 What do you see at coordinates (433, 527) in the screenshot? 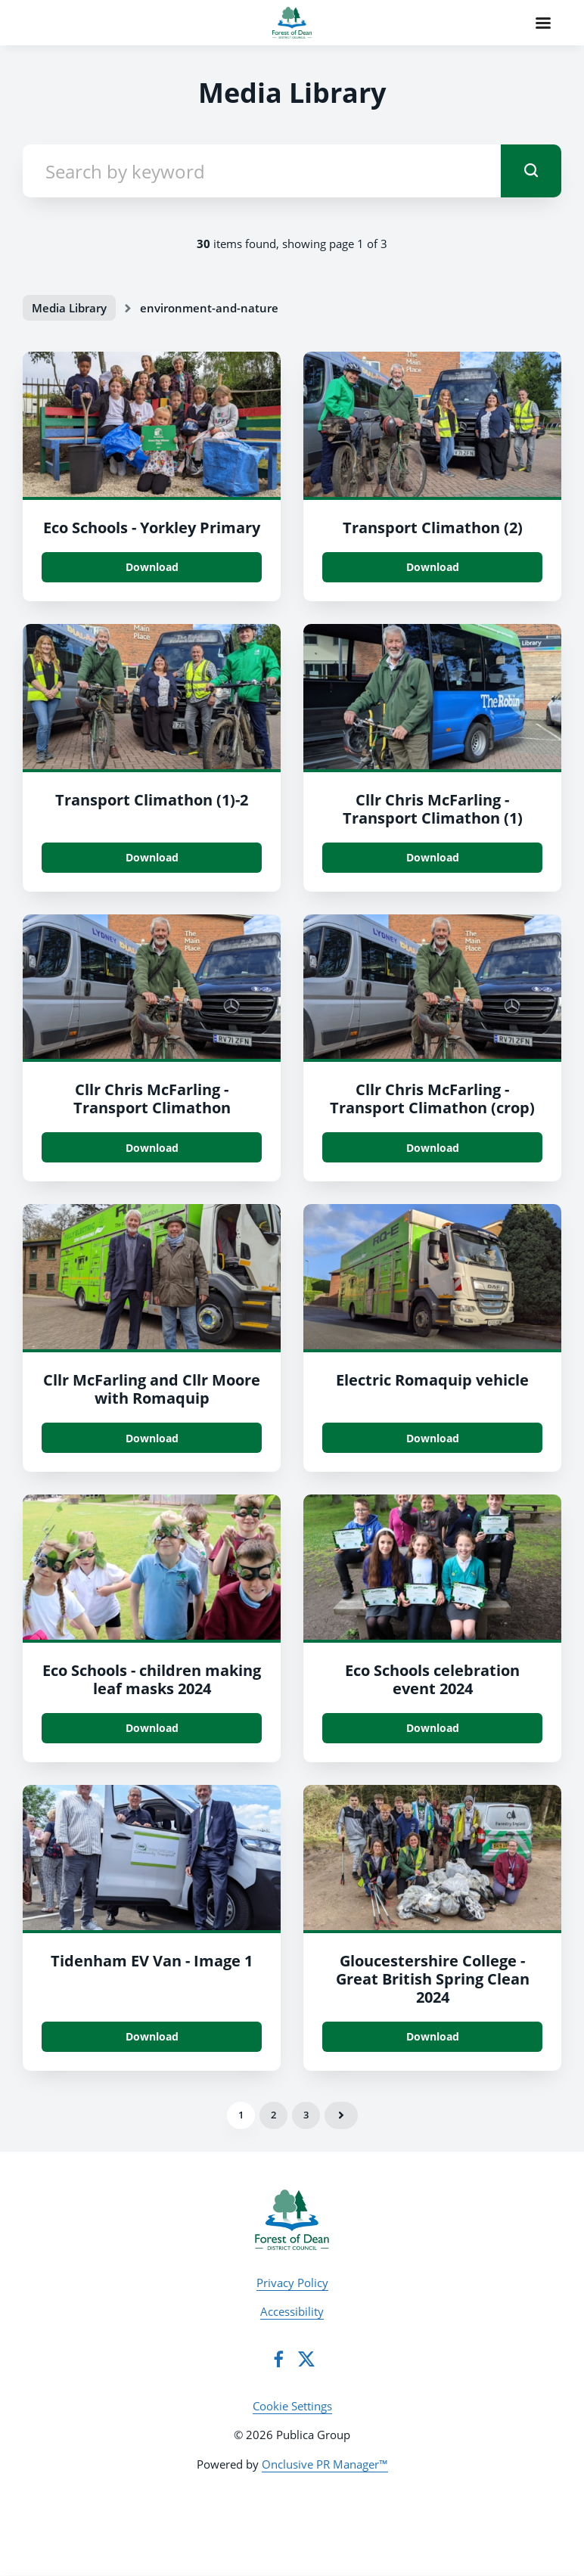
I see `Transport Climathon (2)` at bounding box center [433, 527].